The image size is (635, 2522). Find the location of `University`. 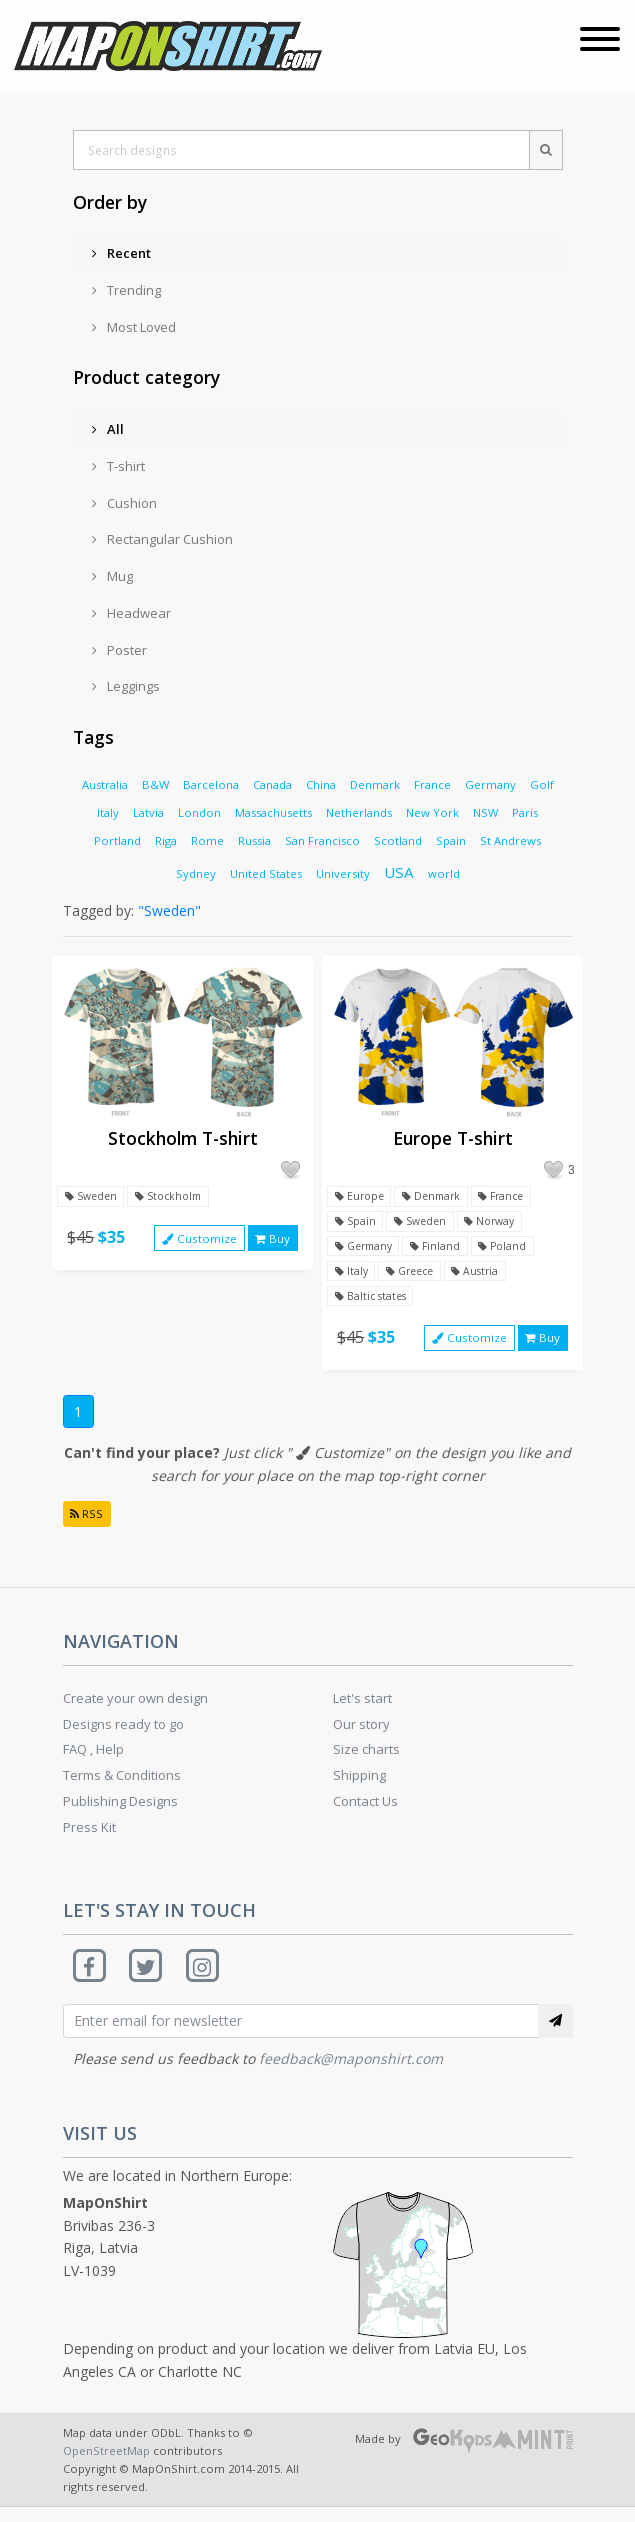

University is located at coordinates (343, 873).